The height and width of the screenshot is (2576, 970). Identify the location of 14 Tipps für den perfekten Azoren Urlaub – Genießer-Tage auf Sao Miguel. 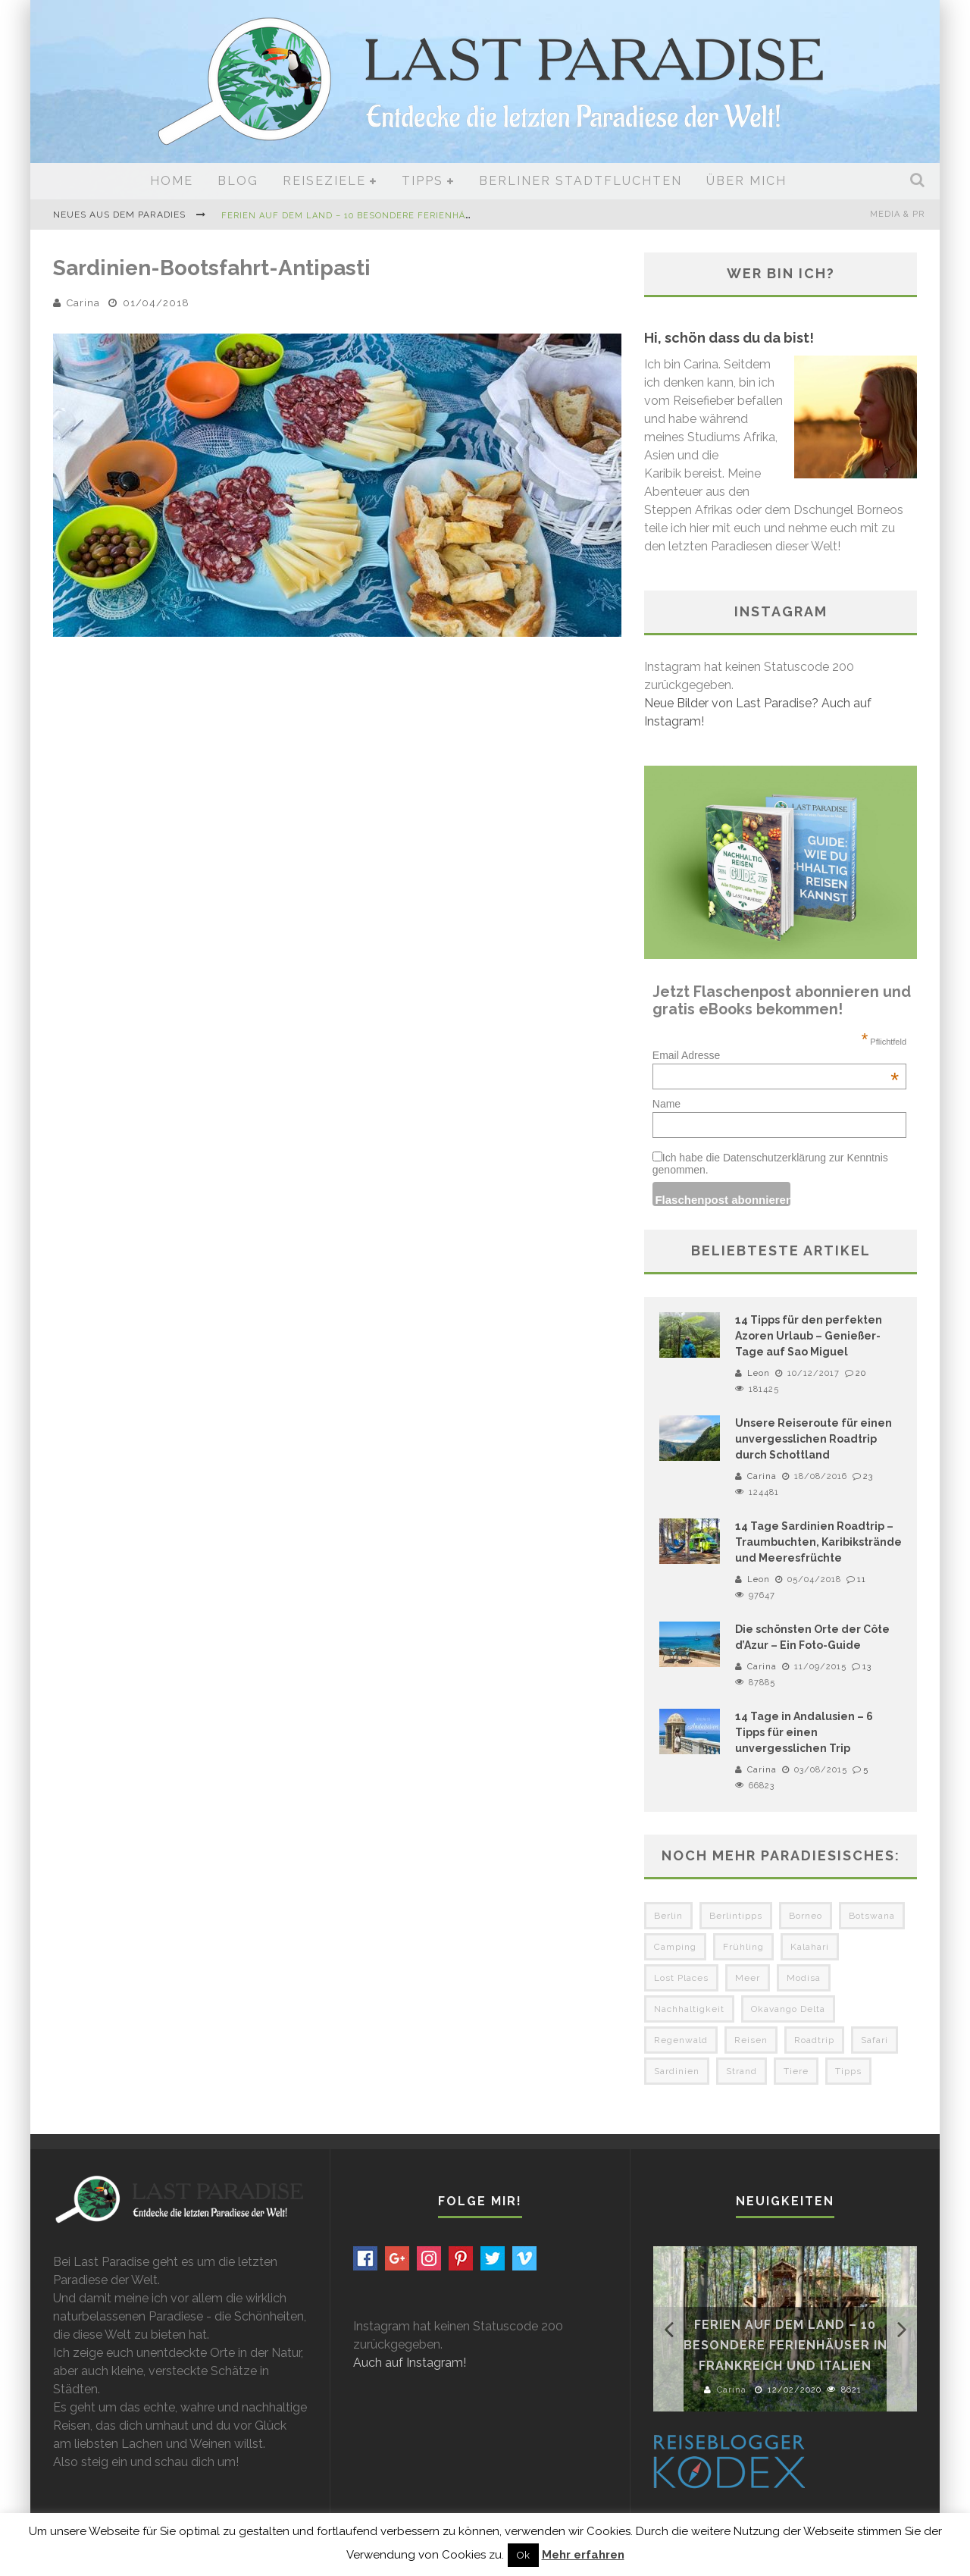
(808, 1336).